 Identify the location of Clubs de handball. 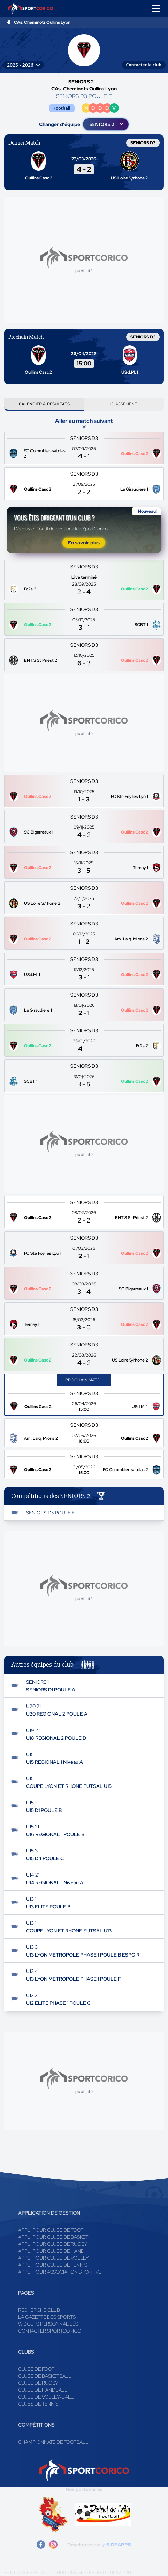
(42, 2390).